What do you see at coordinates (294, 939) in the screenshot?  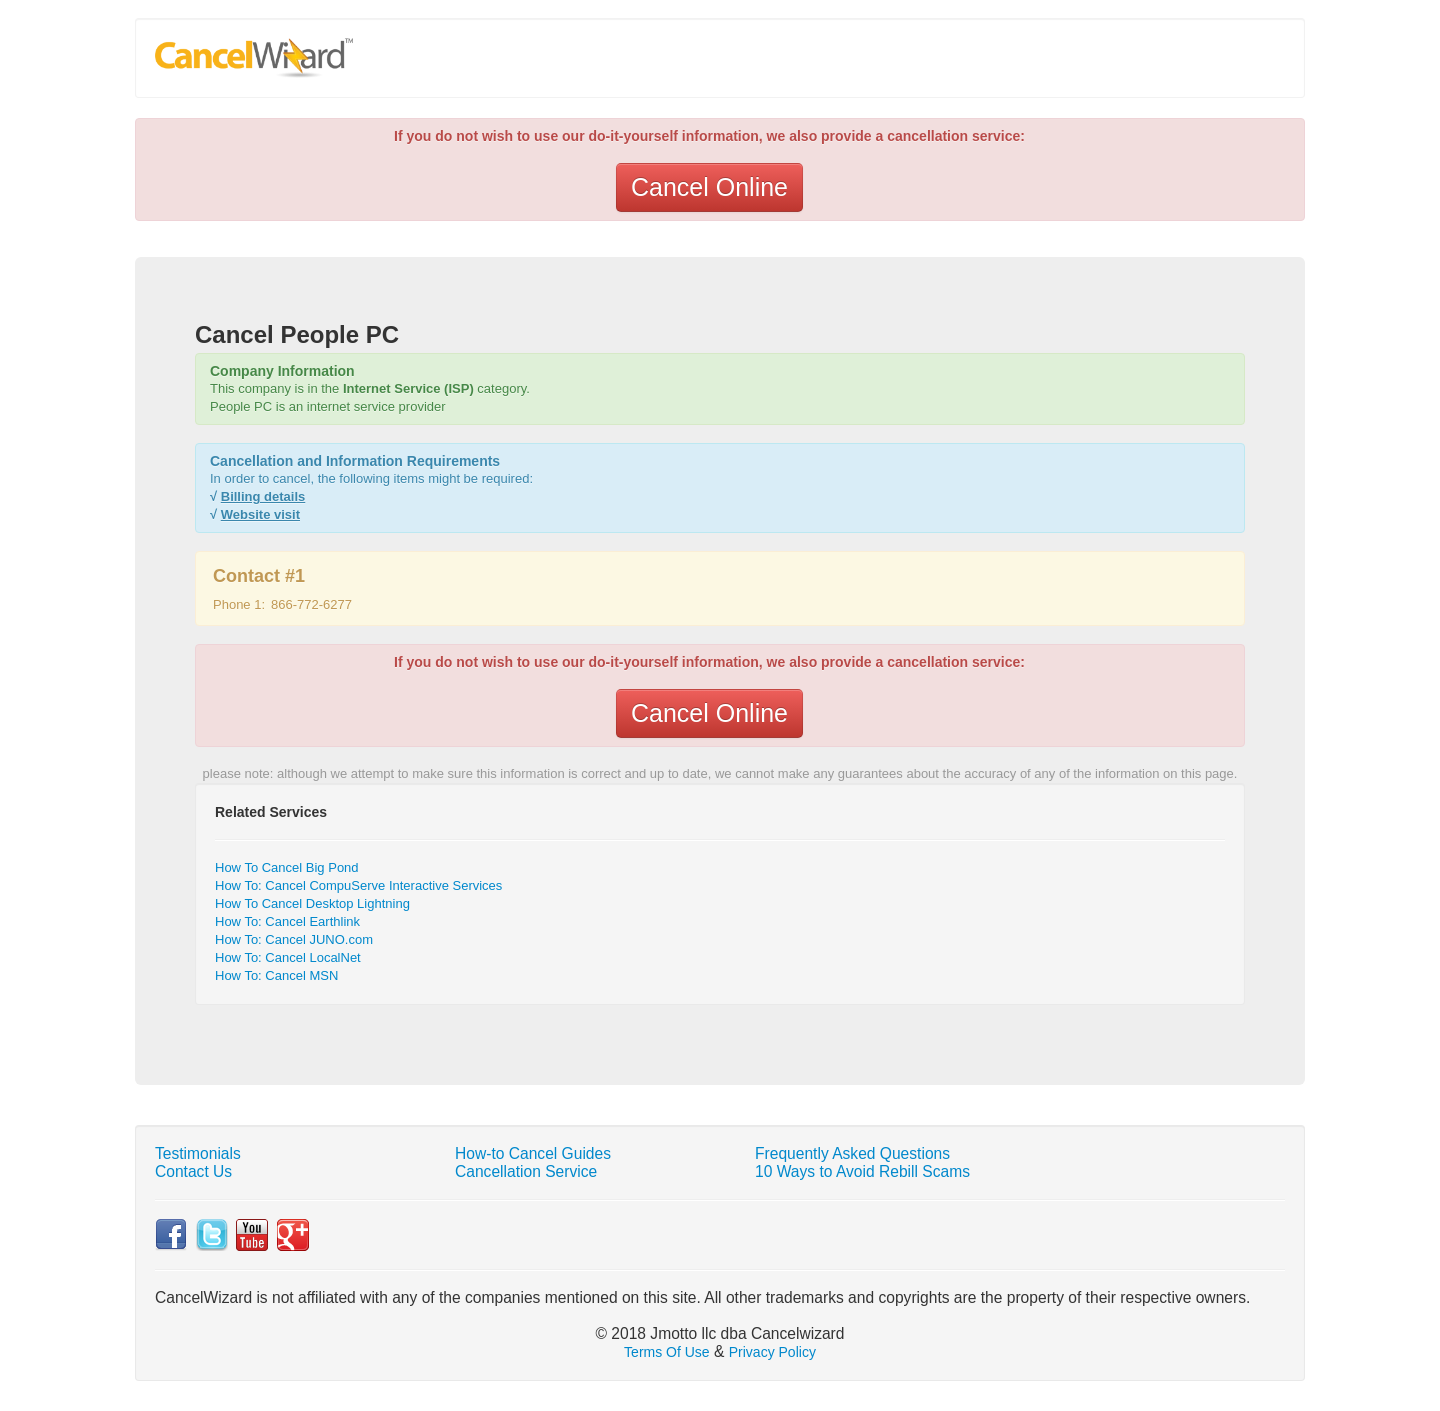 I see `How To: Cancel JUNO.com` at bounding box center [294, 939].